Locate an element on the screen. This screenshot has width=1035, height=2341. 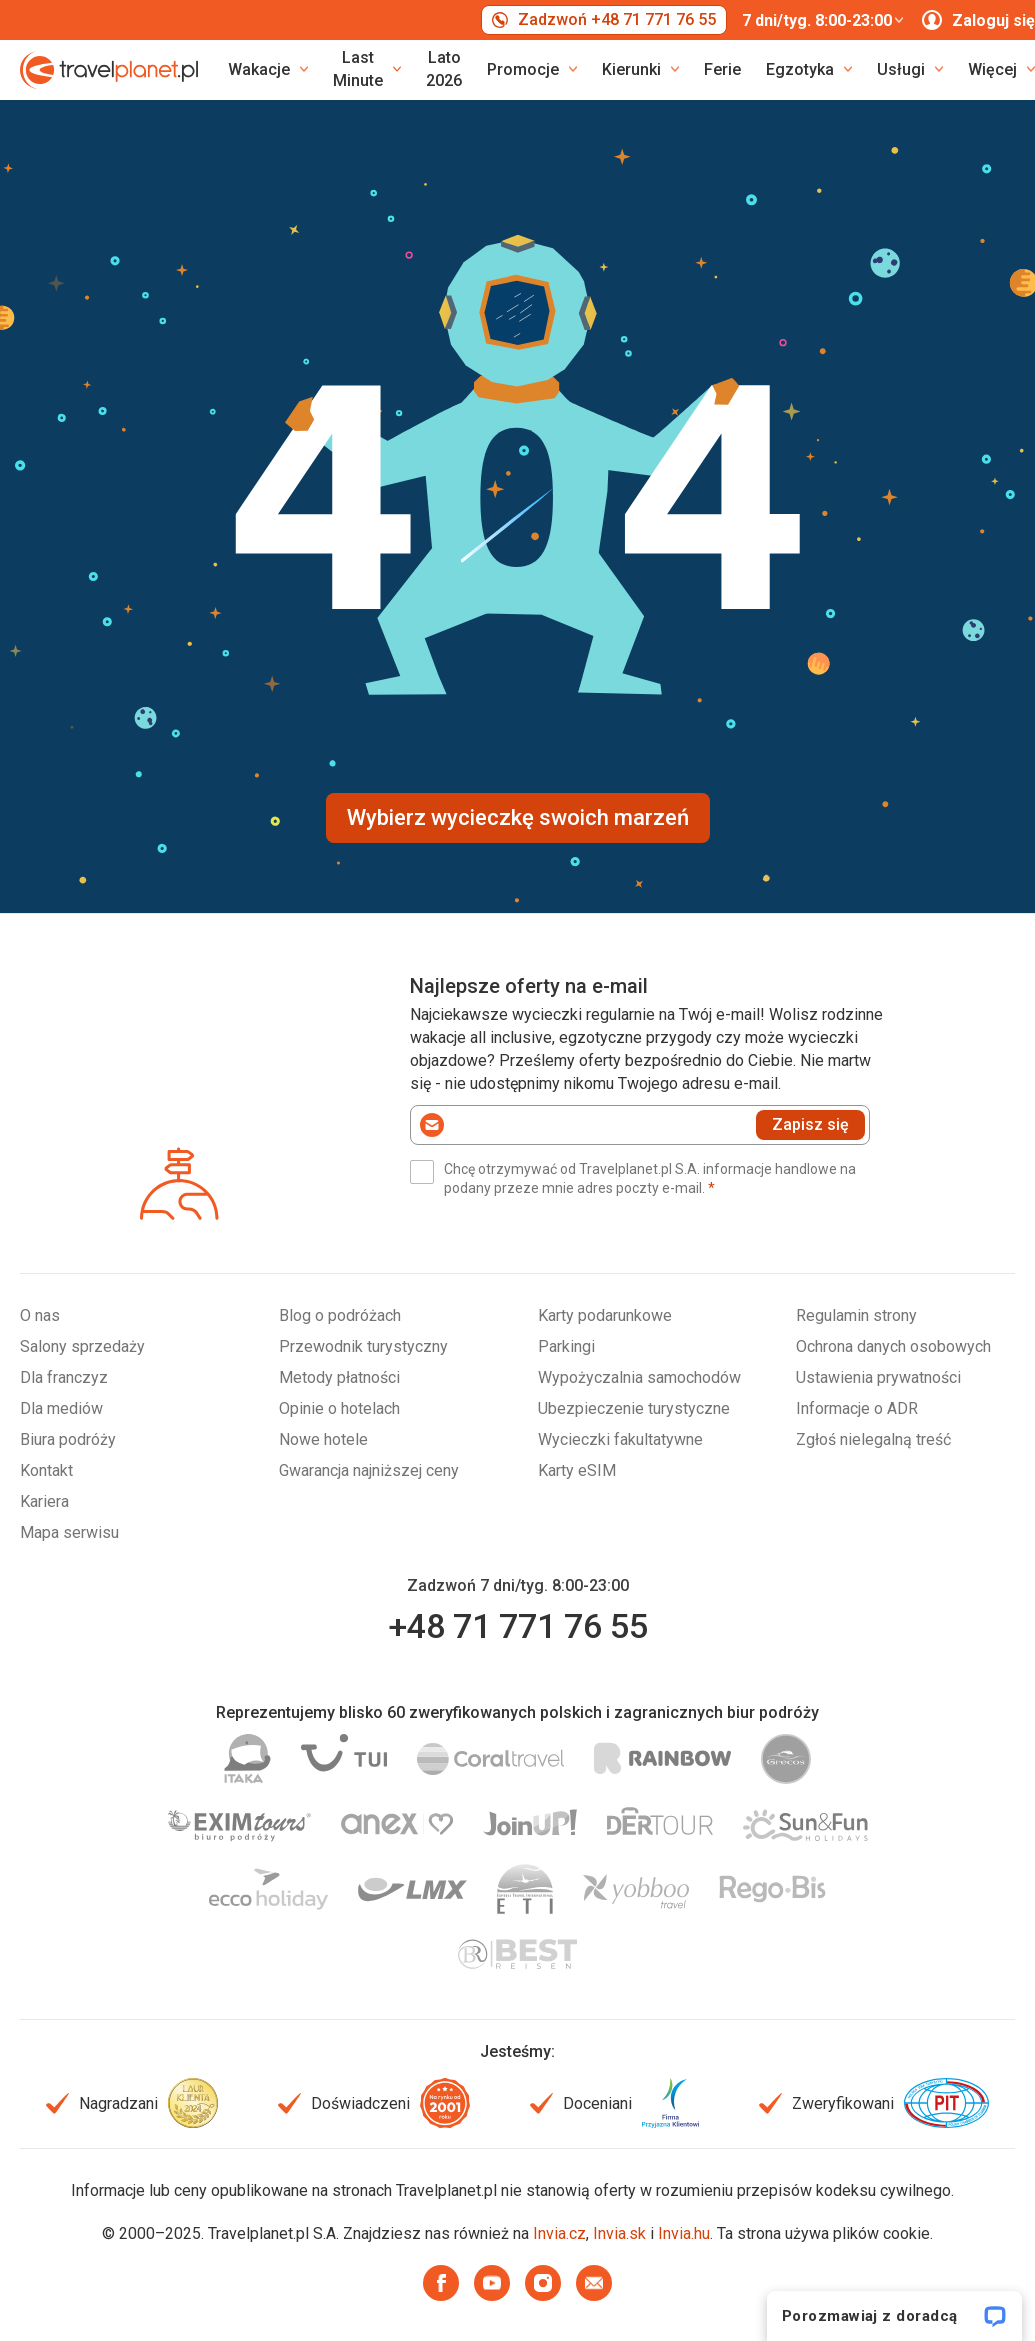
Metody płatności is located at coordinates (339, 1377).